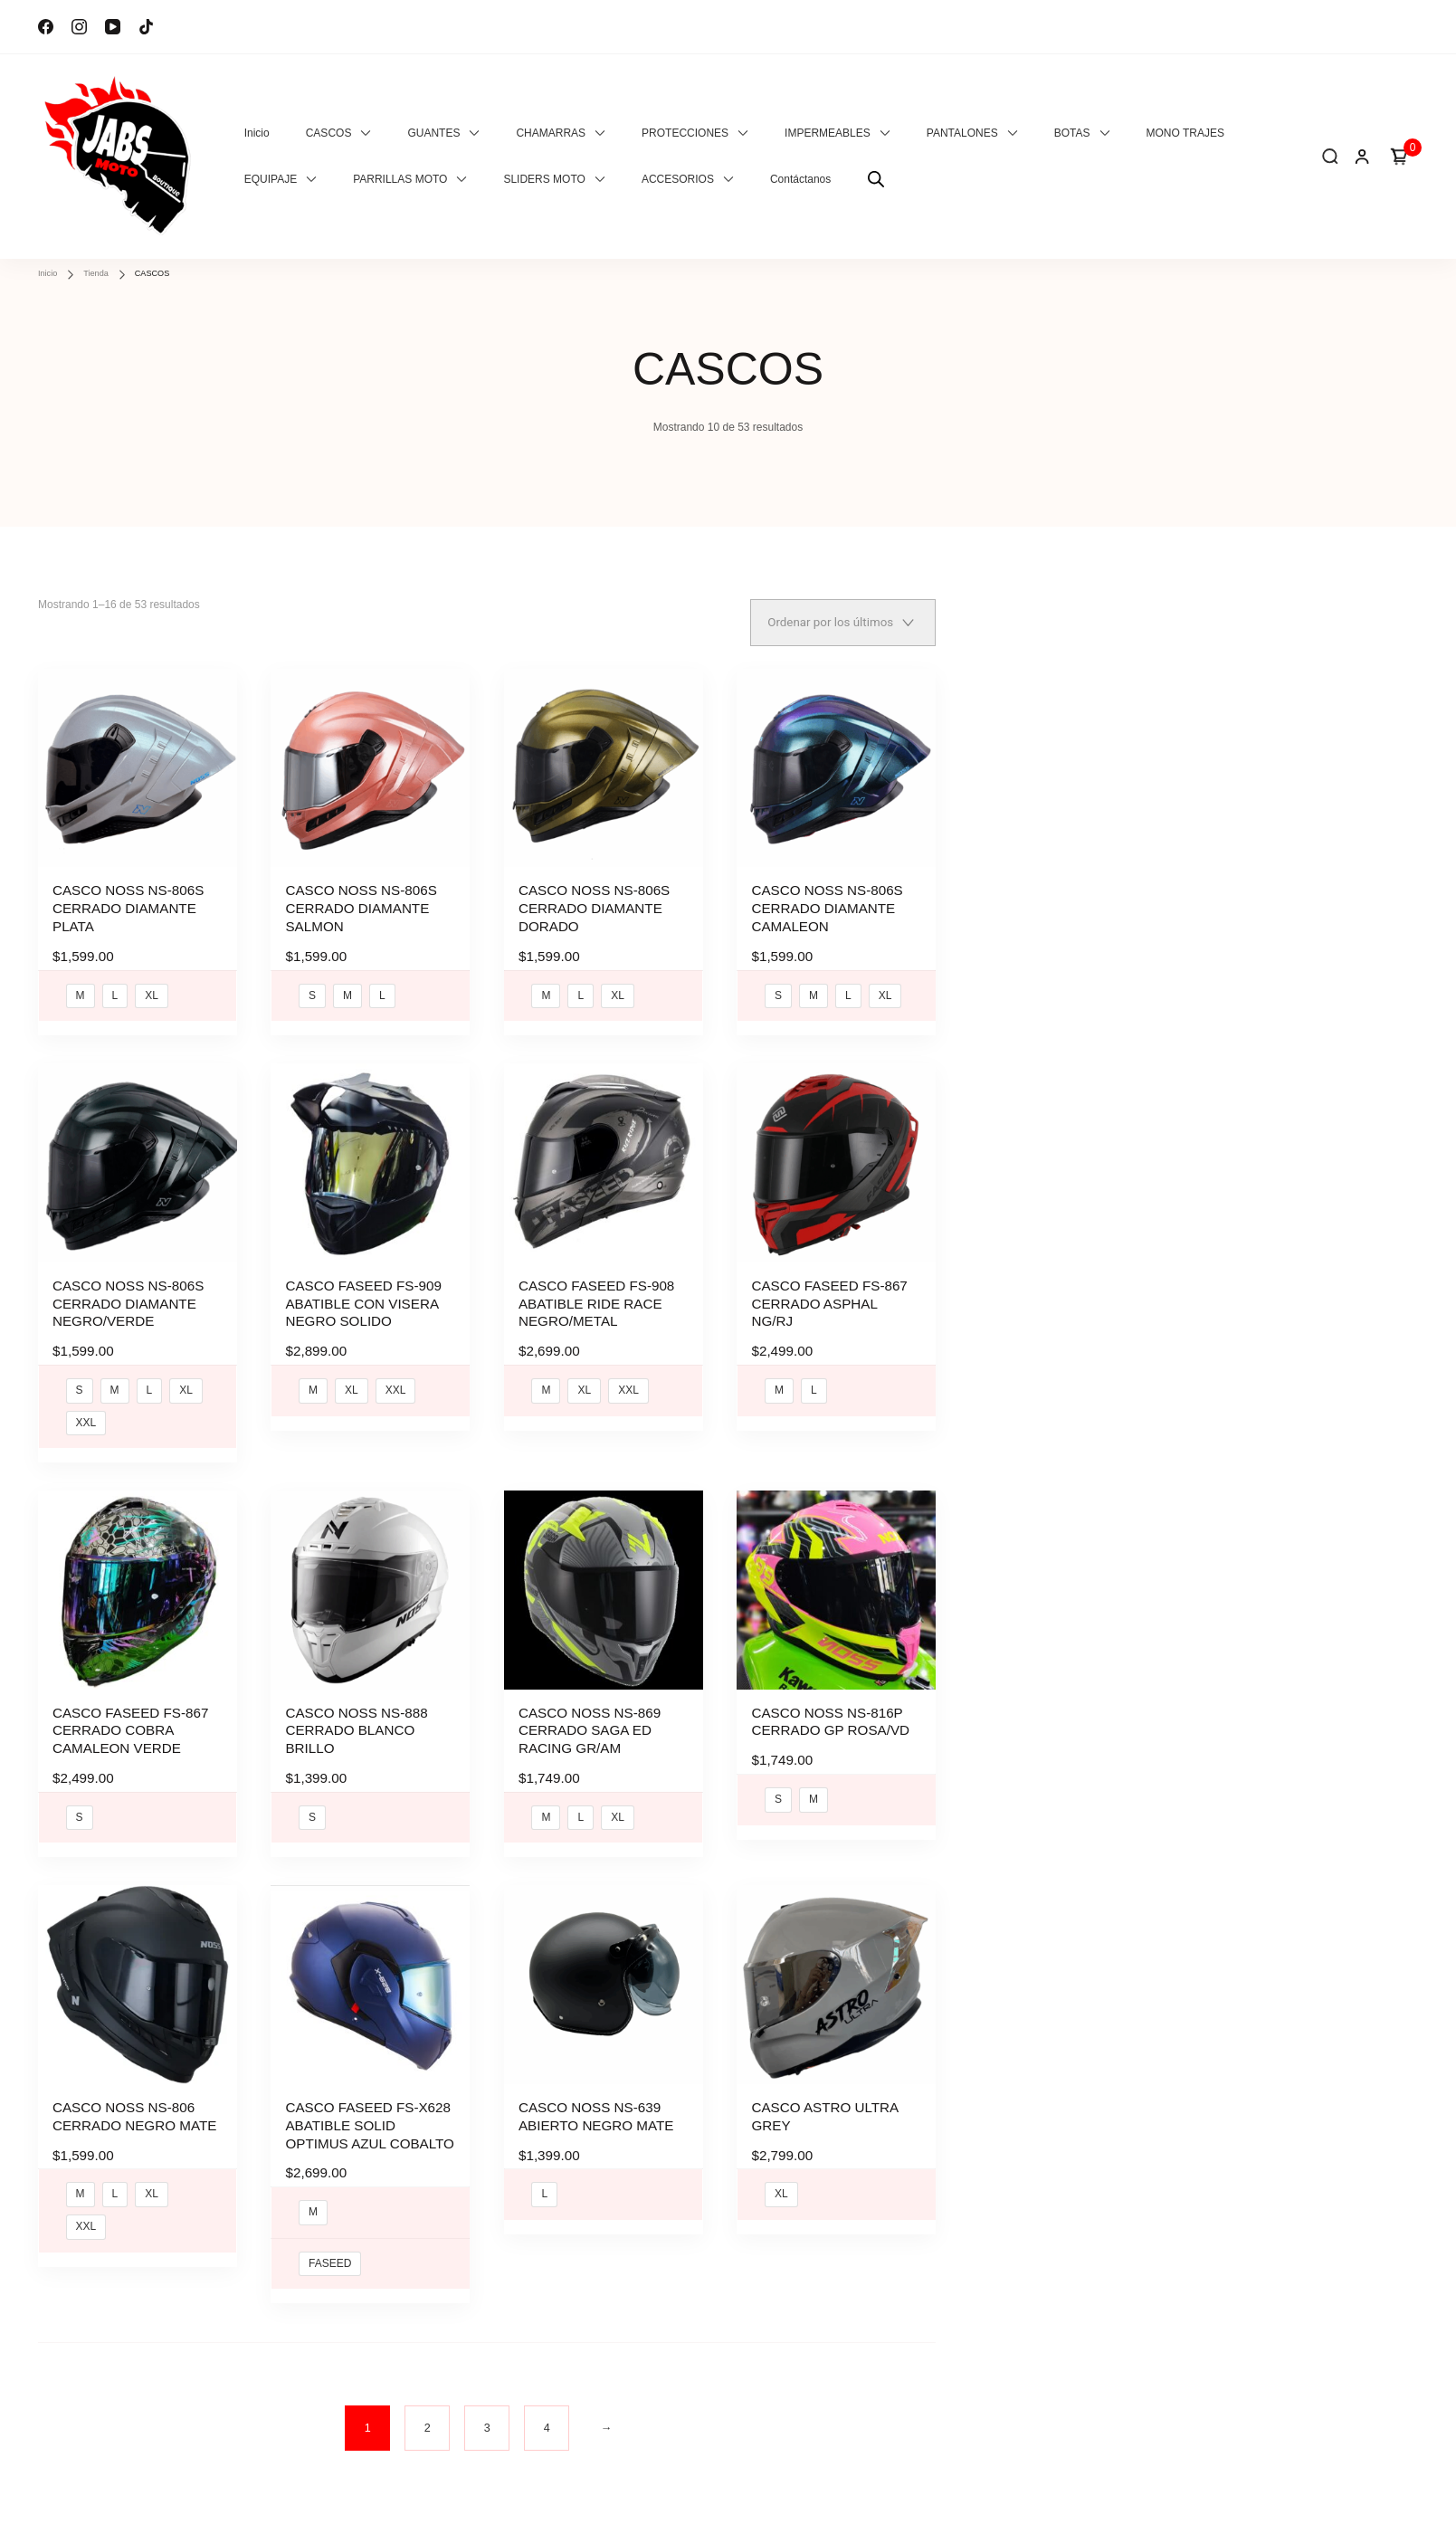 Image resolution: width=1456 pixels, height=2524 pixels. I want to click on [Pedido de la tienda], so click(843, 622).